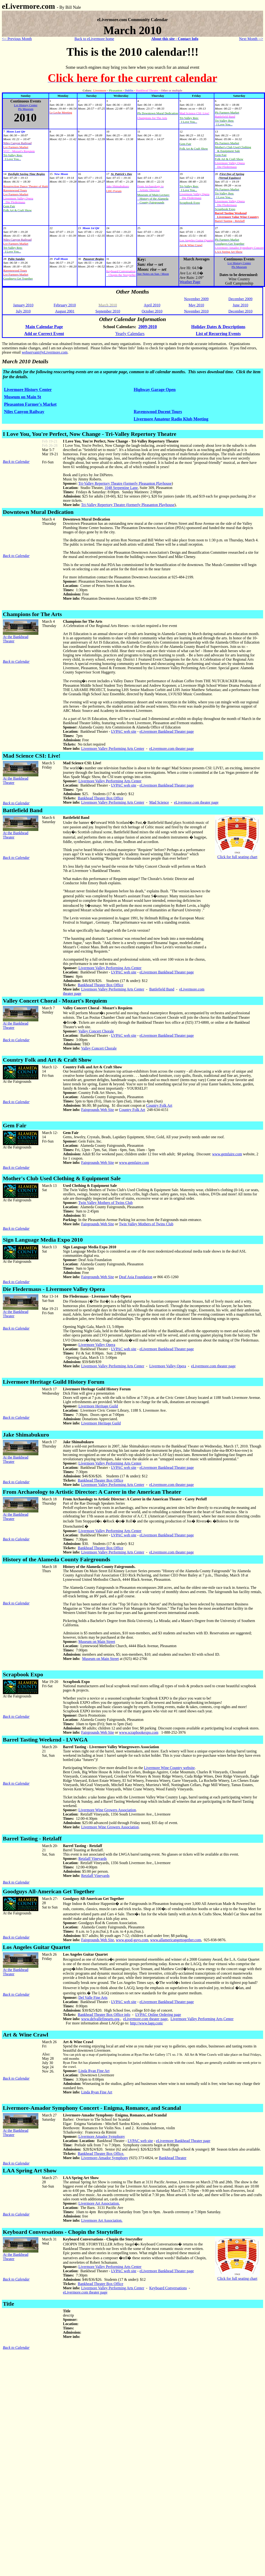 This screenshot has width=265, height=2576. Describe the element at coordinates (24, 411) in the screenshot. I see `Niles Canyon Railway` at that location.